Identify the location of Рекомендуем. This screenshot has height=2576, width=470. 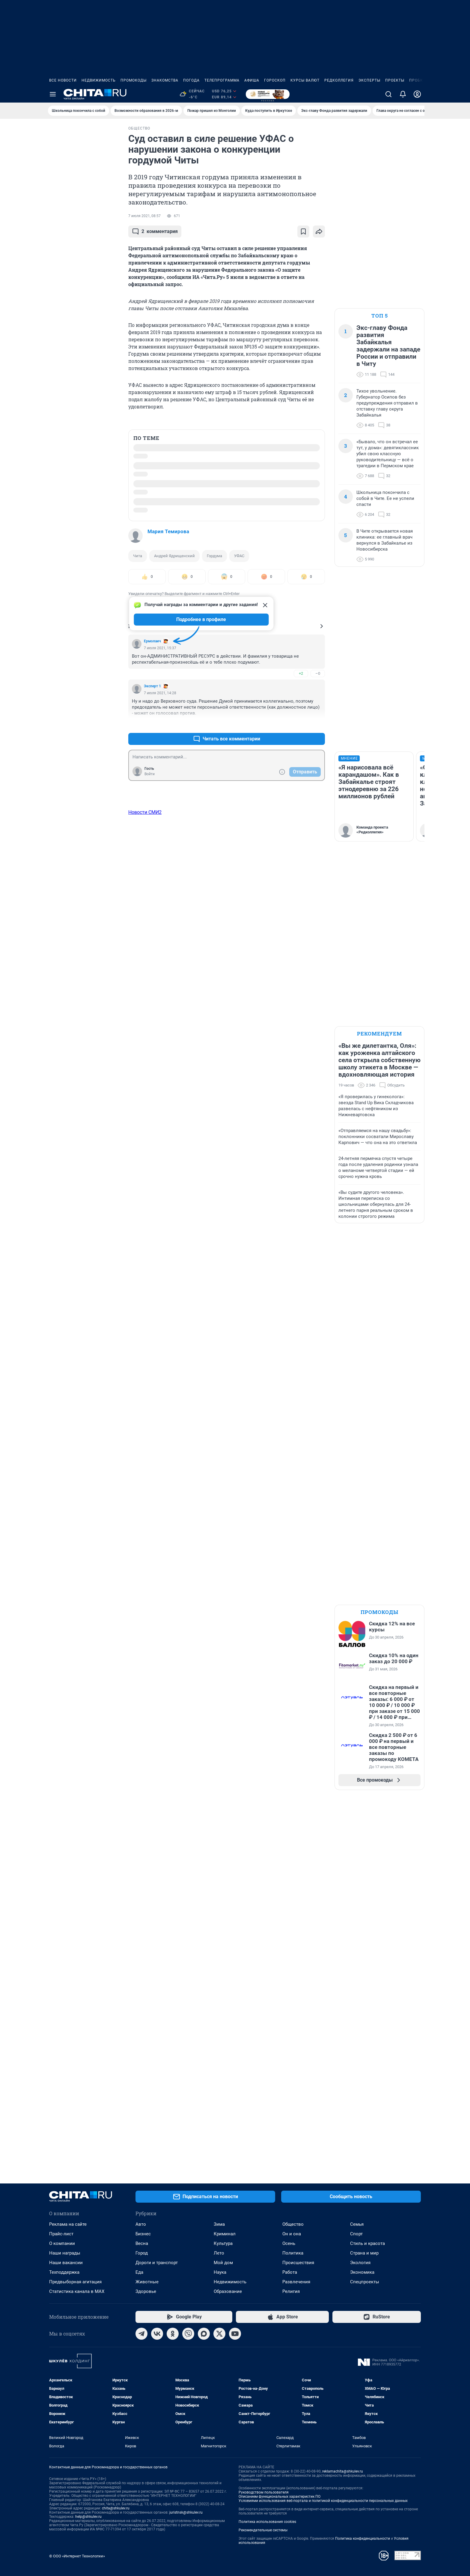
(379, 1033).